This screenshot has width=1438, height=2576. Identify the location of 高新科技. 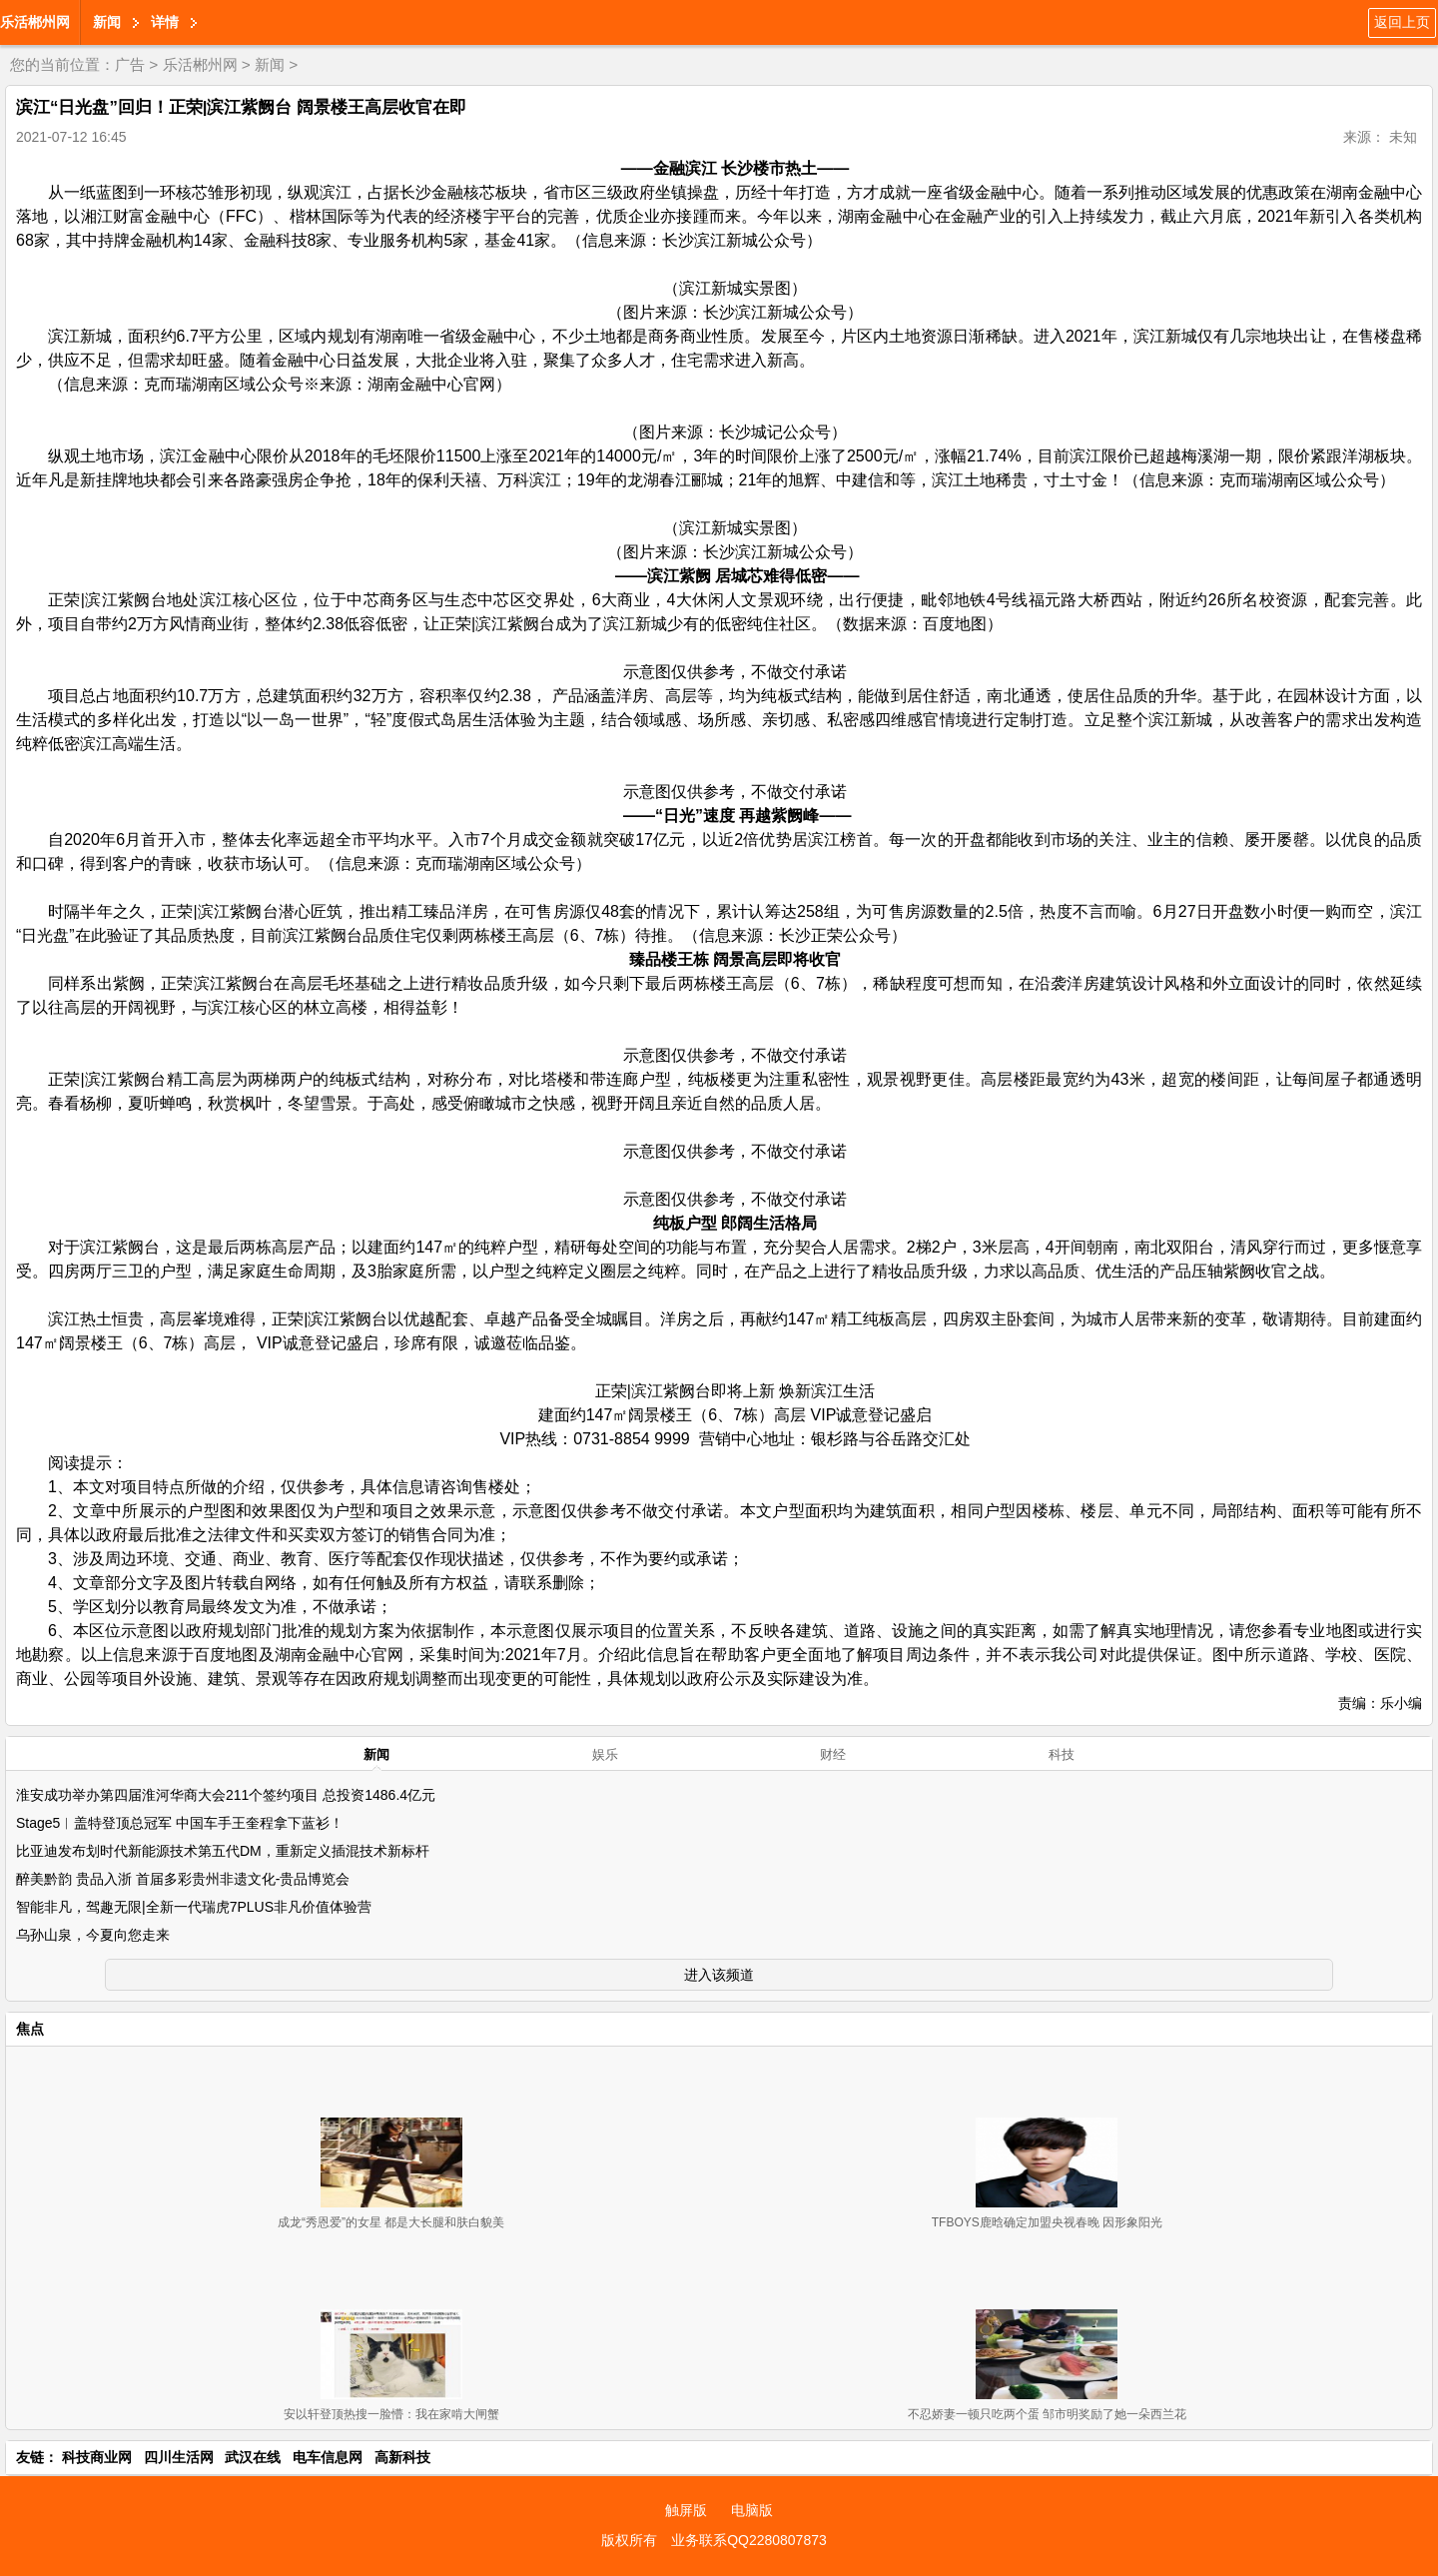
(402, 2457).